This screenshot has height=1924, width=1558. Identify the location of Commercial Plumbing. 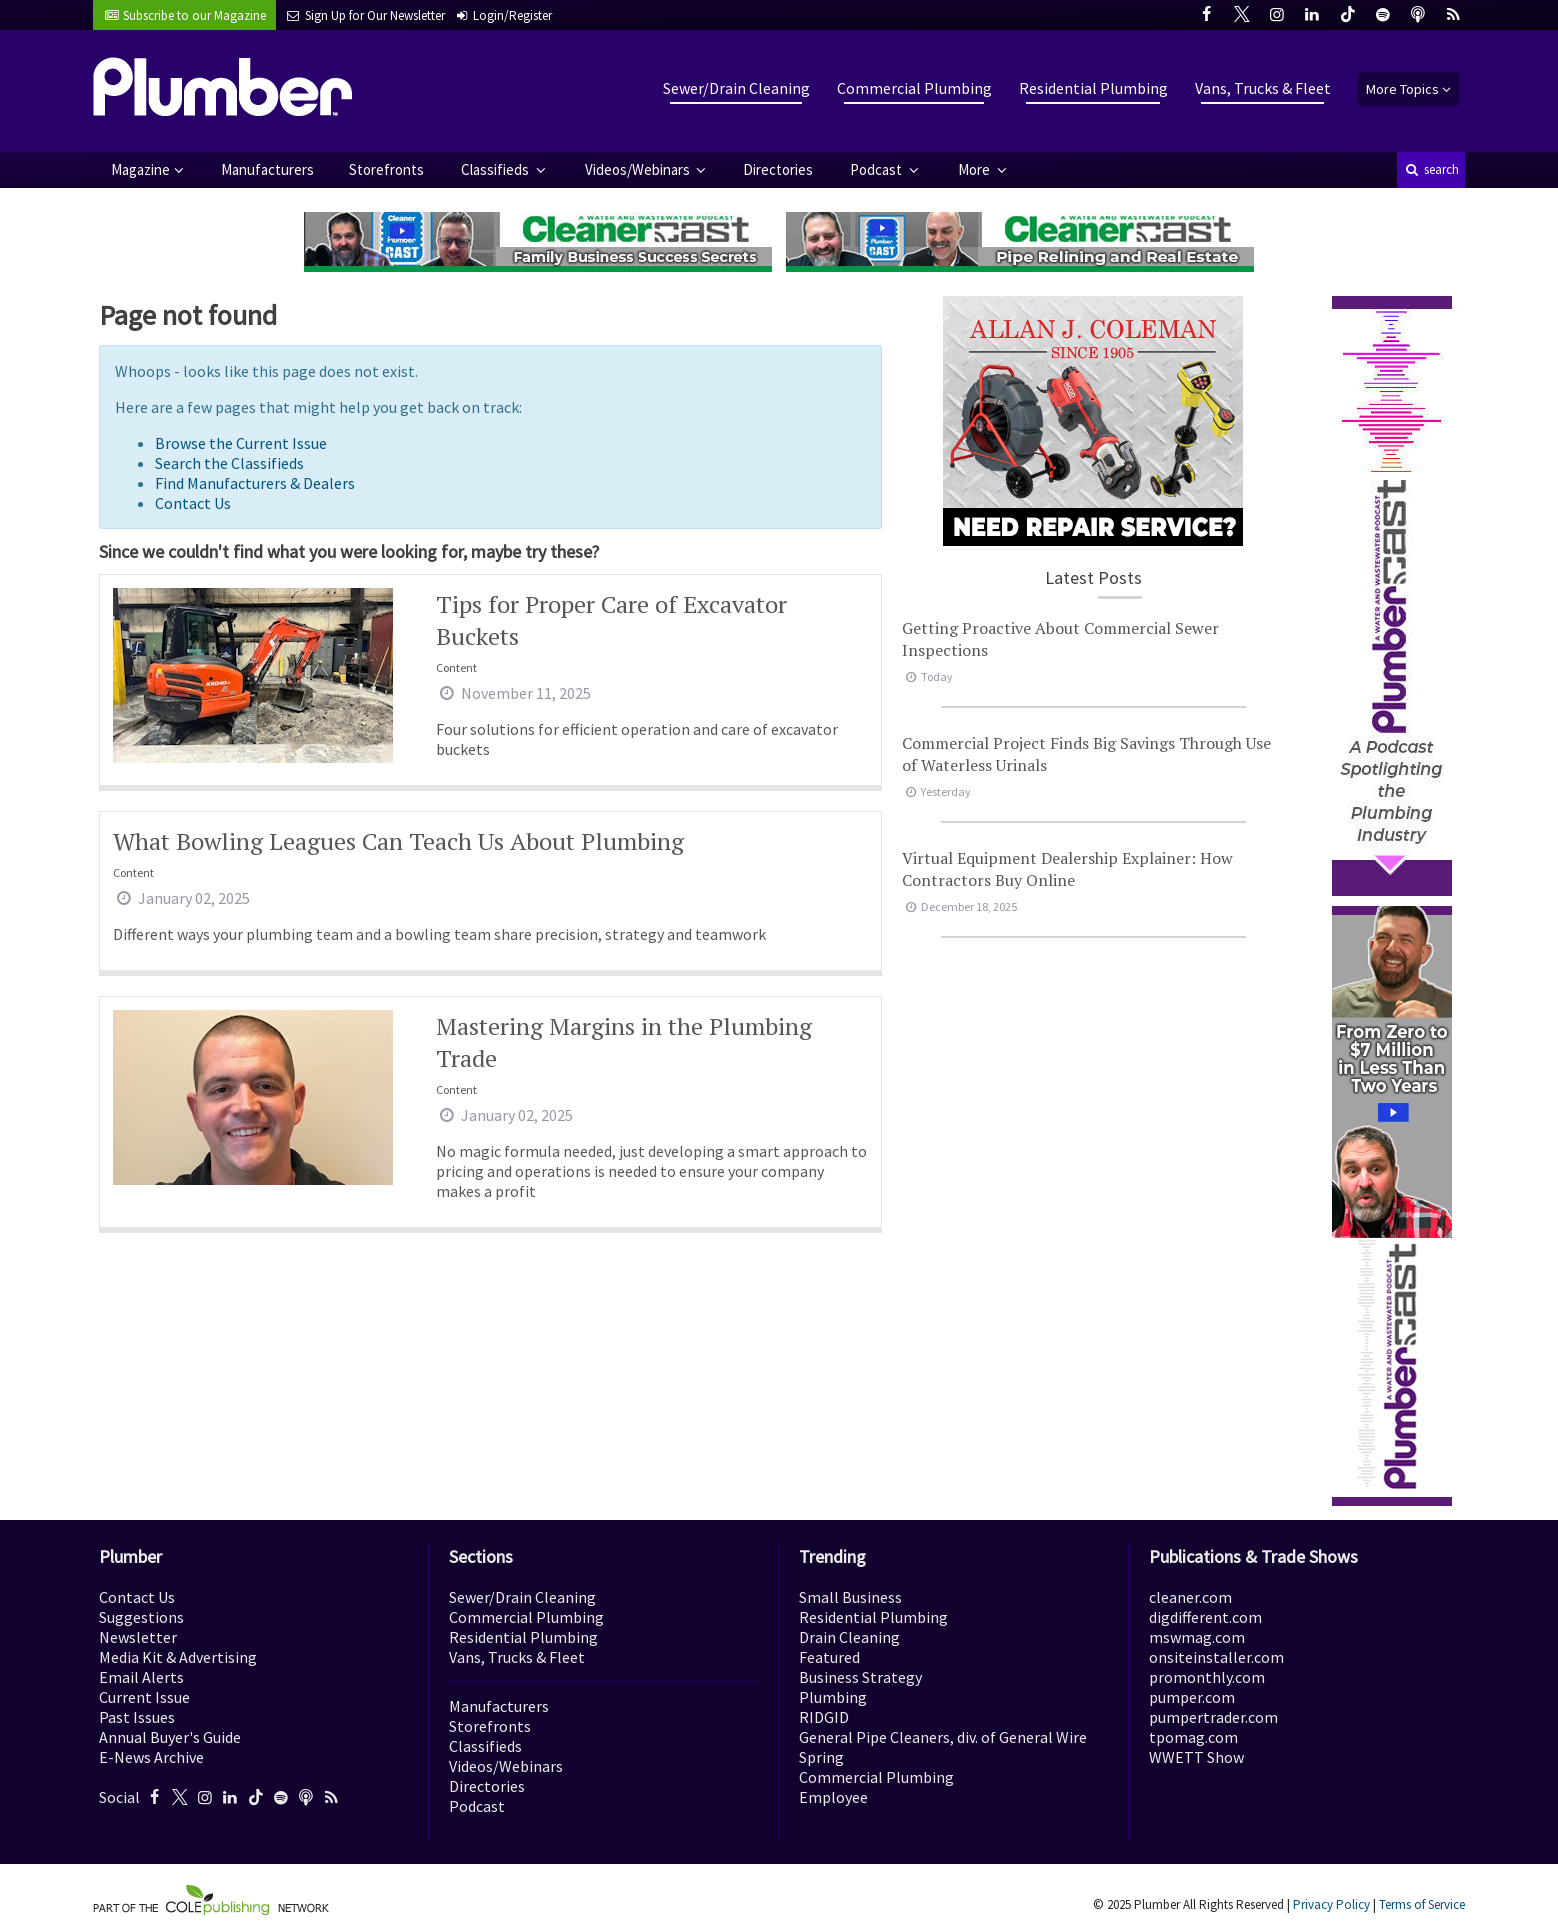
(914, 88).